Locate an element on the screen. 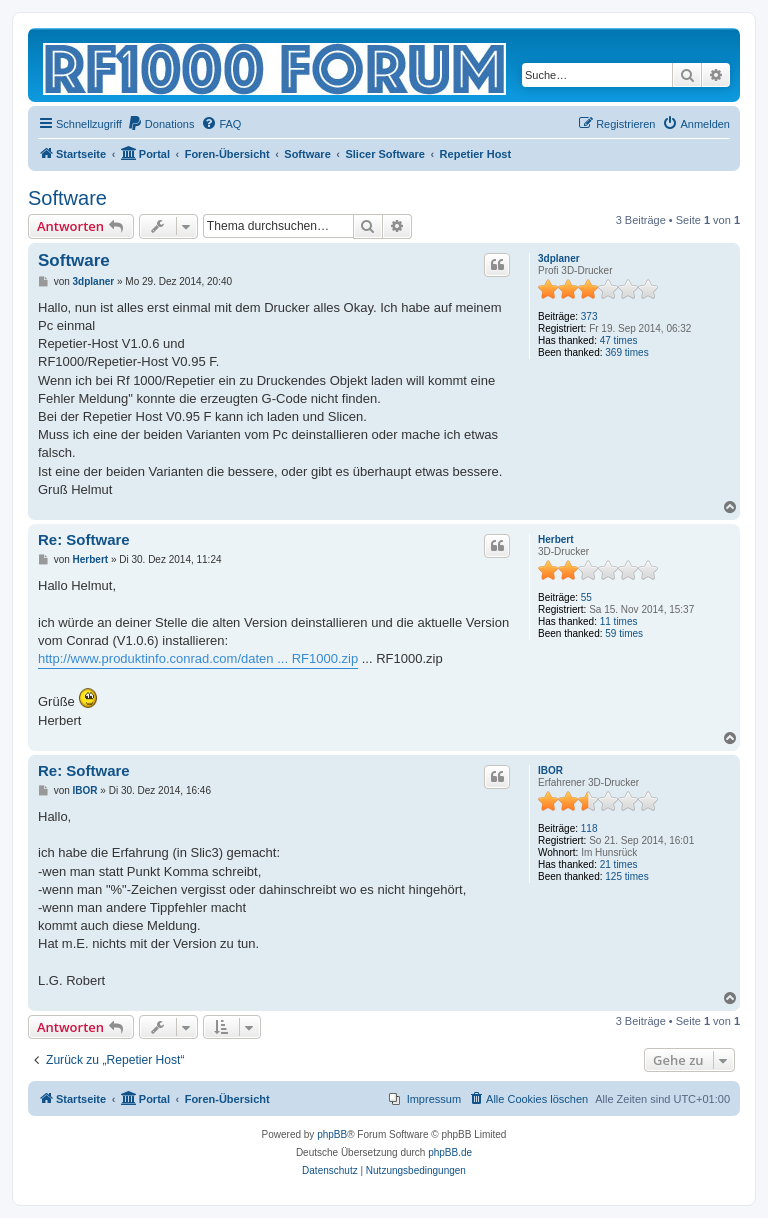 The image size is (768, 1218). http://www.produktinfo.conrad.com/daten ... RF1000.zip is located at coordinates (198, 658).